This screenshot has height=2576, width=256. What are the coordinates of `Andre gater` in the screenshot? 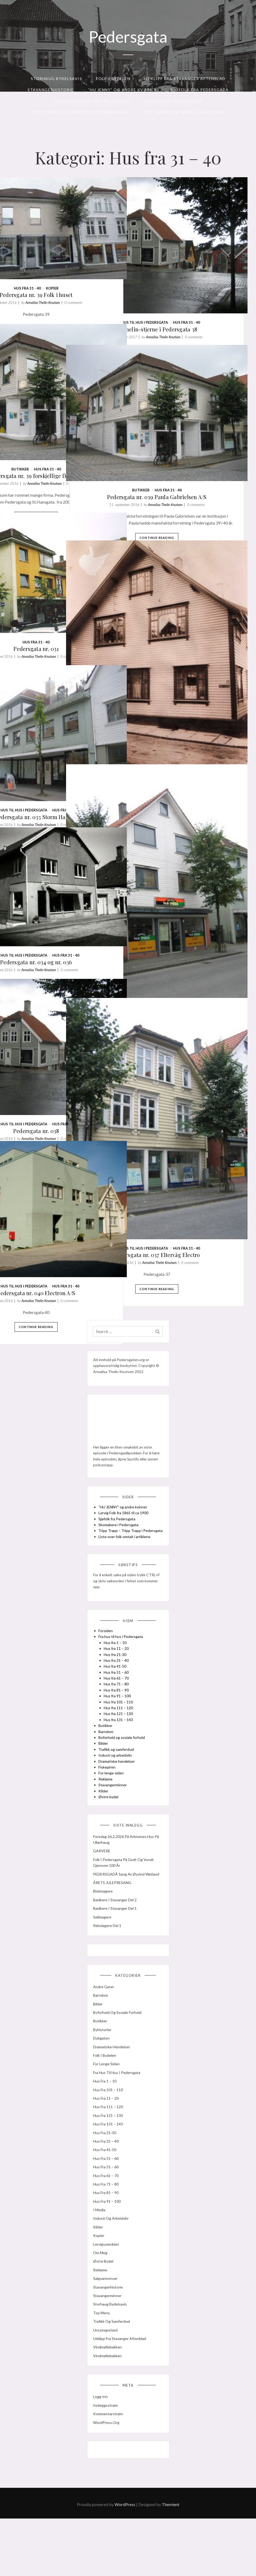 It's located at (105, 2034).